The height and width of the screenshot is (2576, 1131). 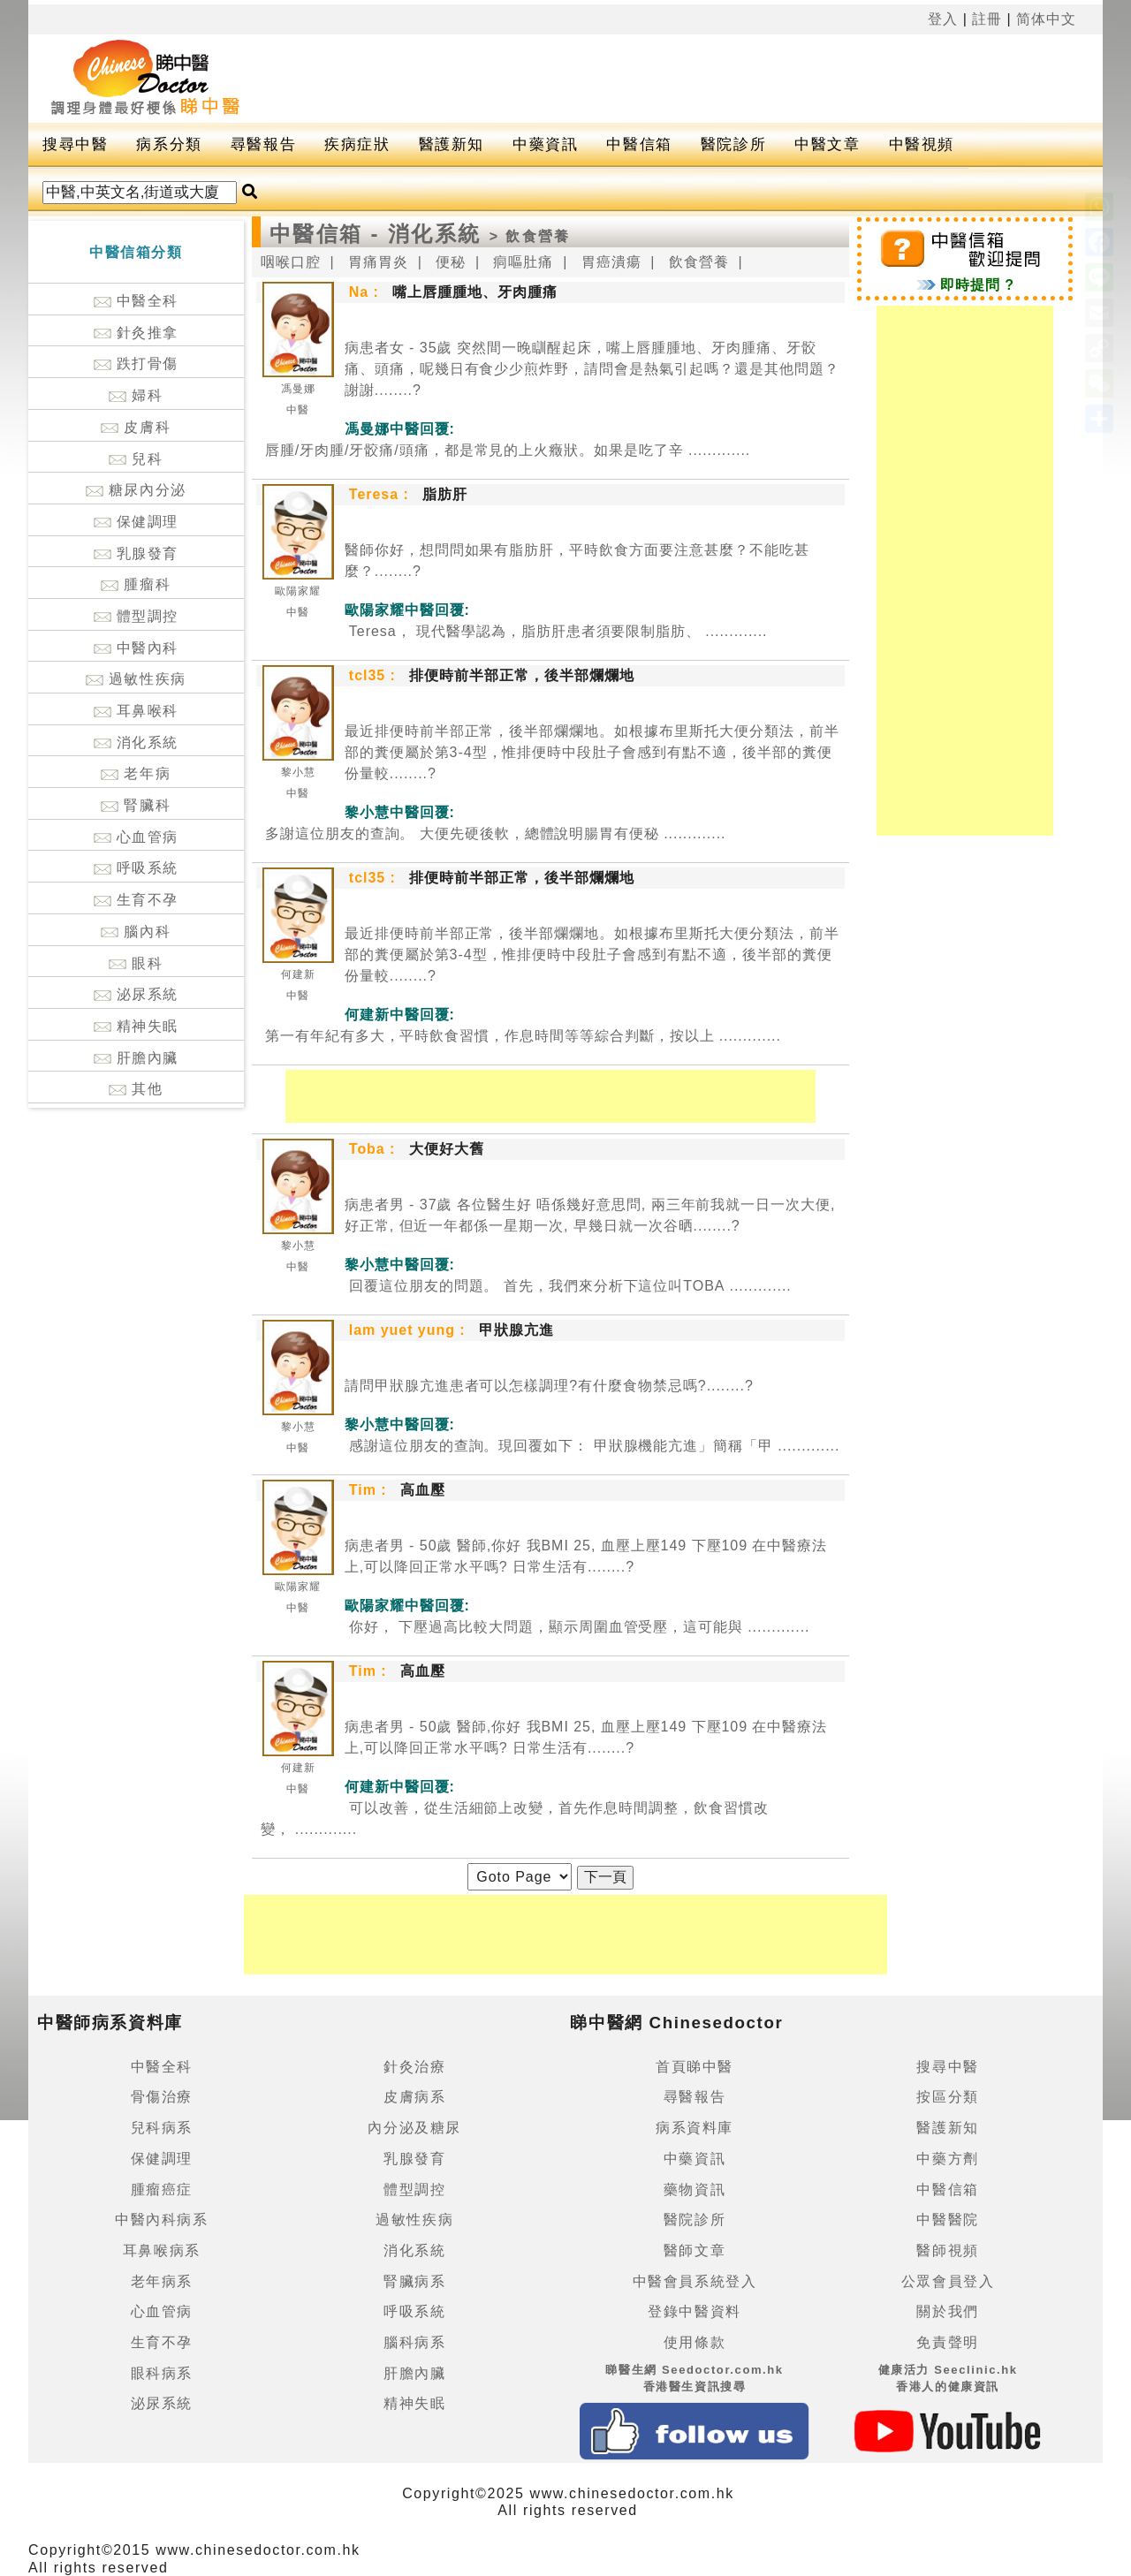 What do you see at coordinates (263, 144) in the screenshot?
I see `尋醫報告` at bounding box center [263, 144].